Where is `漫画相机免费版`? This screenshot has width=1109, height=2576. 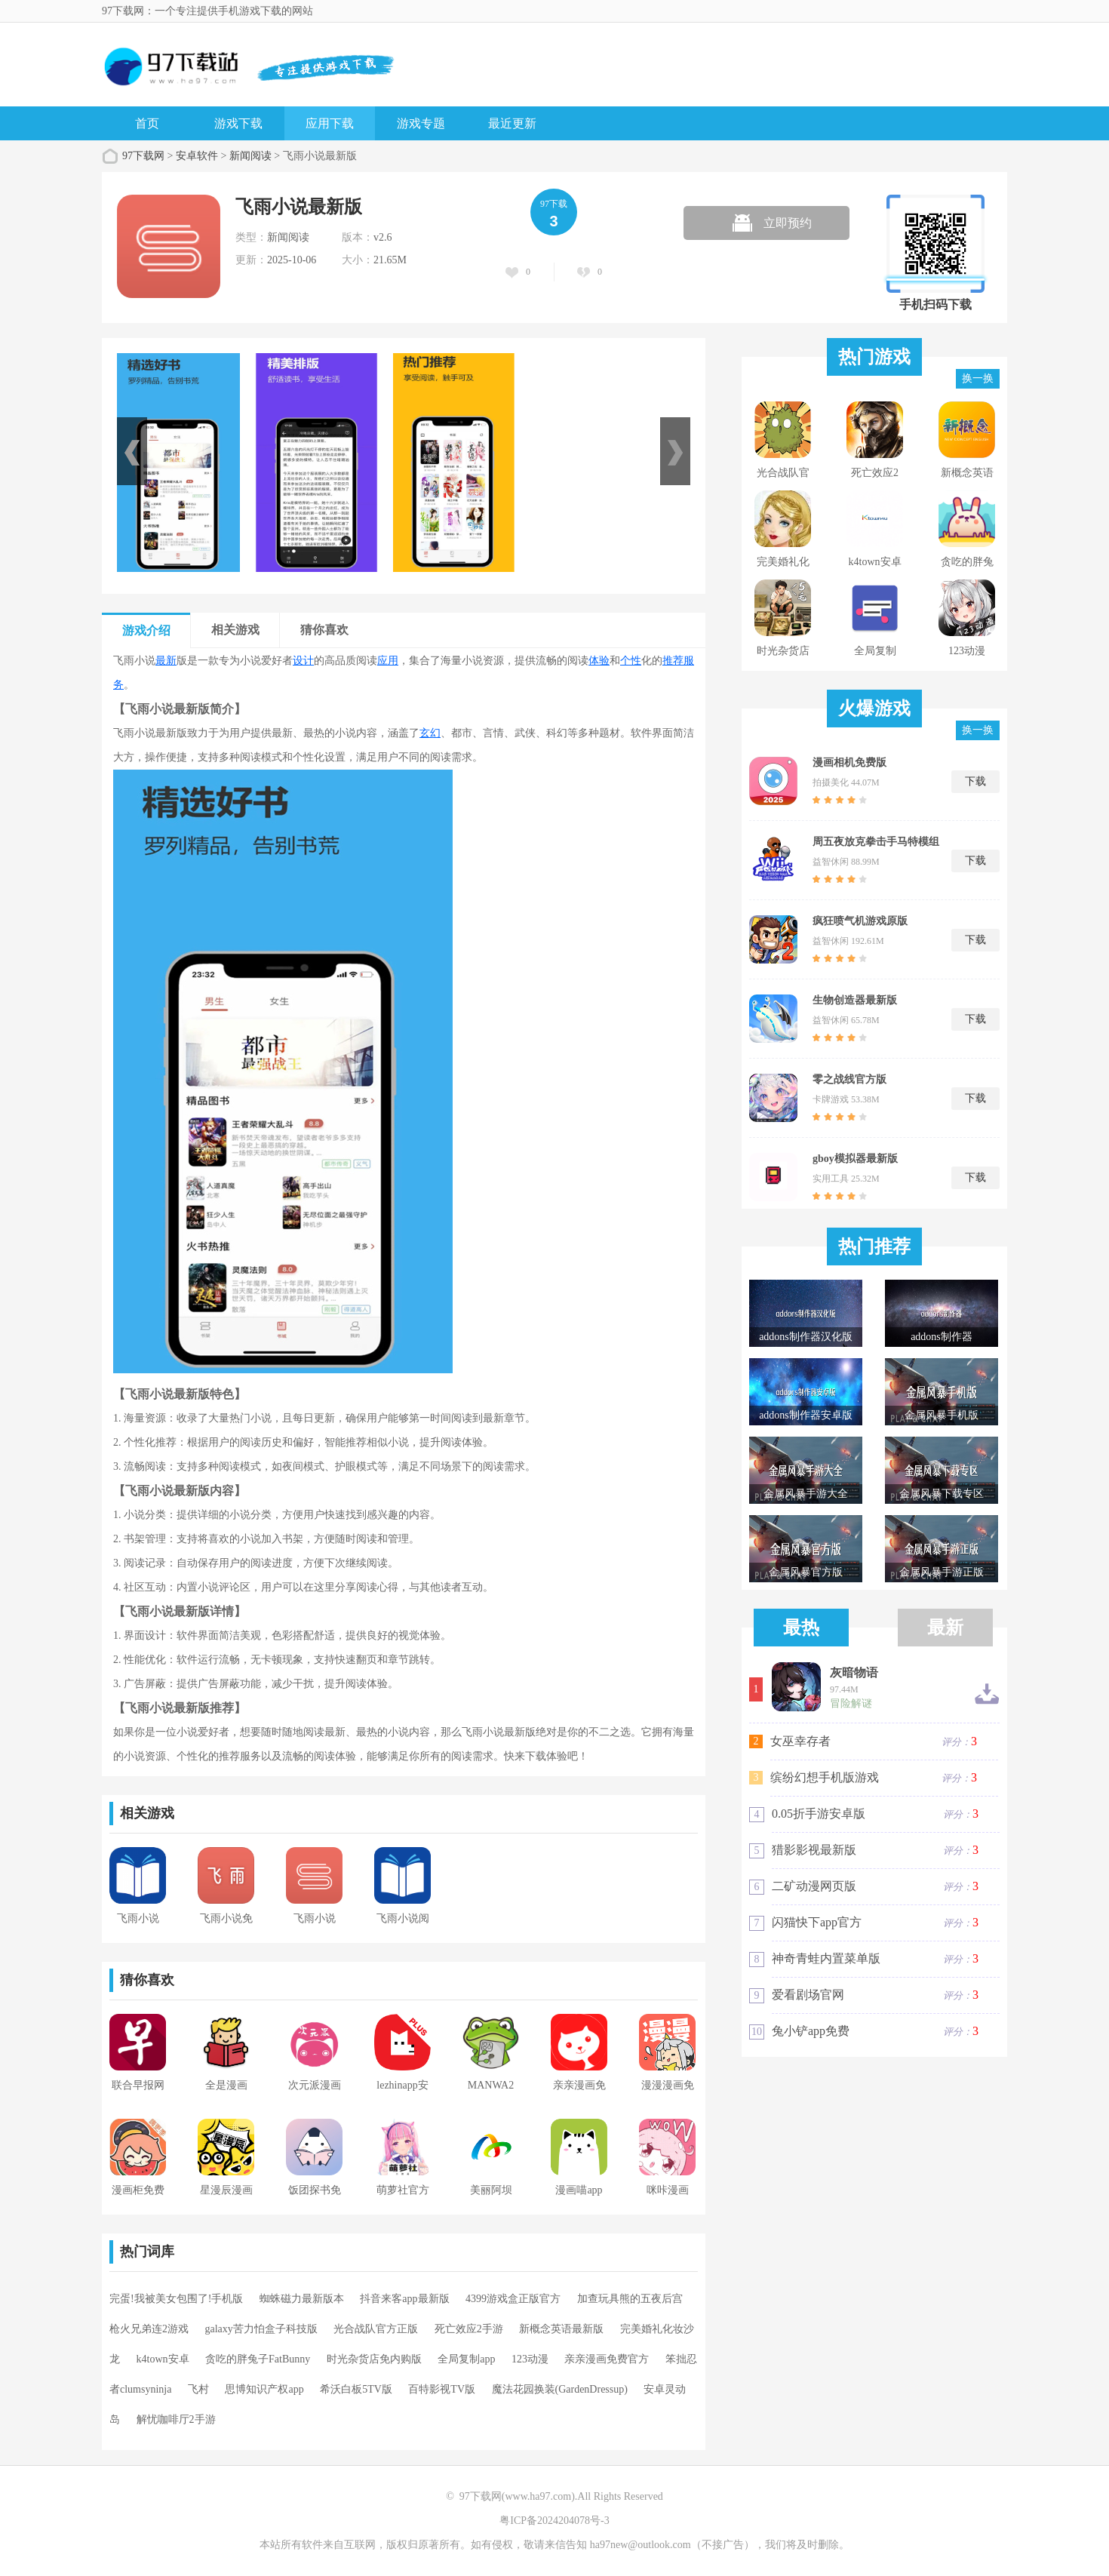
漫画相机免费版 is located at coordinates (849, 762).